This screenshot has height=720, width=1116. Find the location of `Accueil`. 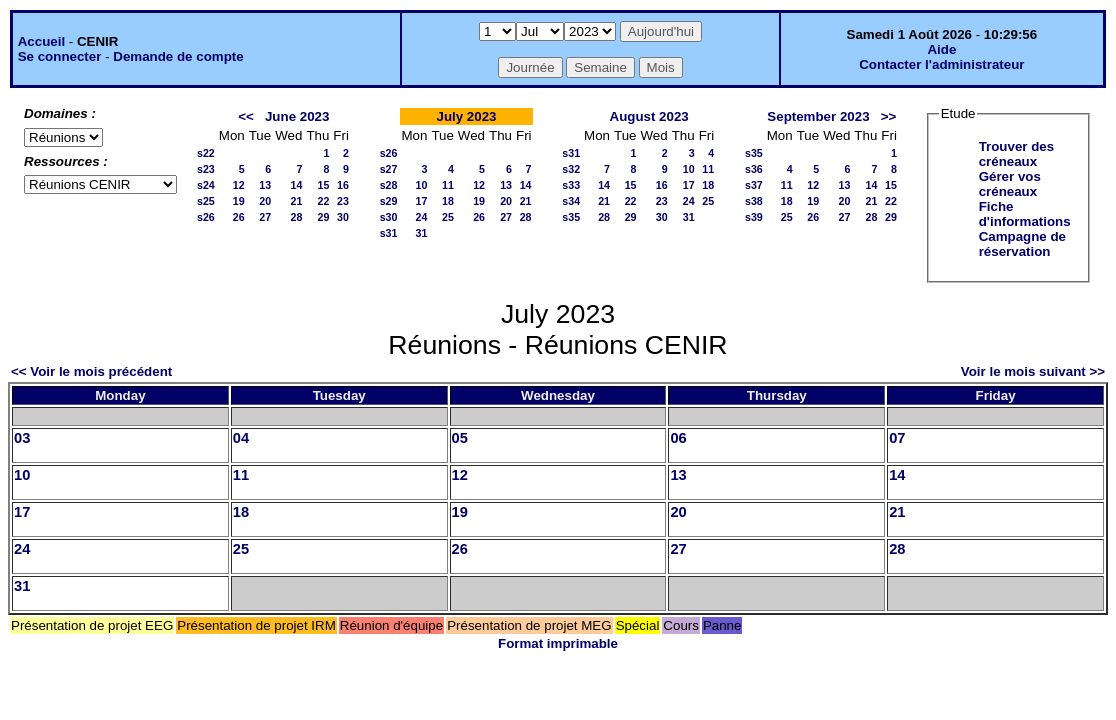

Accueil is located at coordinates (41, 41).